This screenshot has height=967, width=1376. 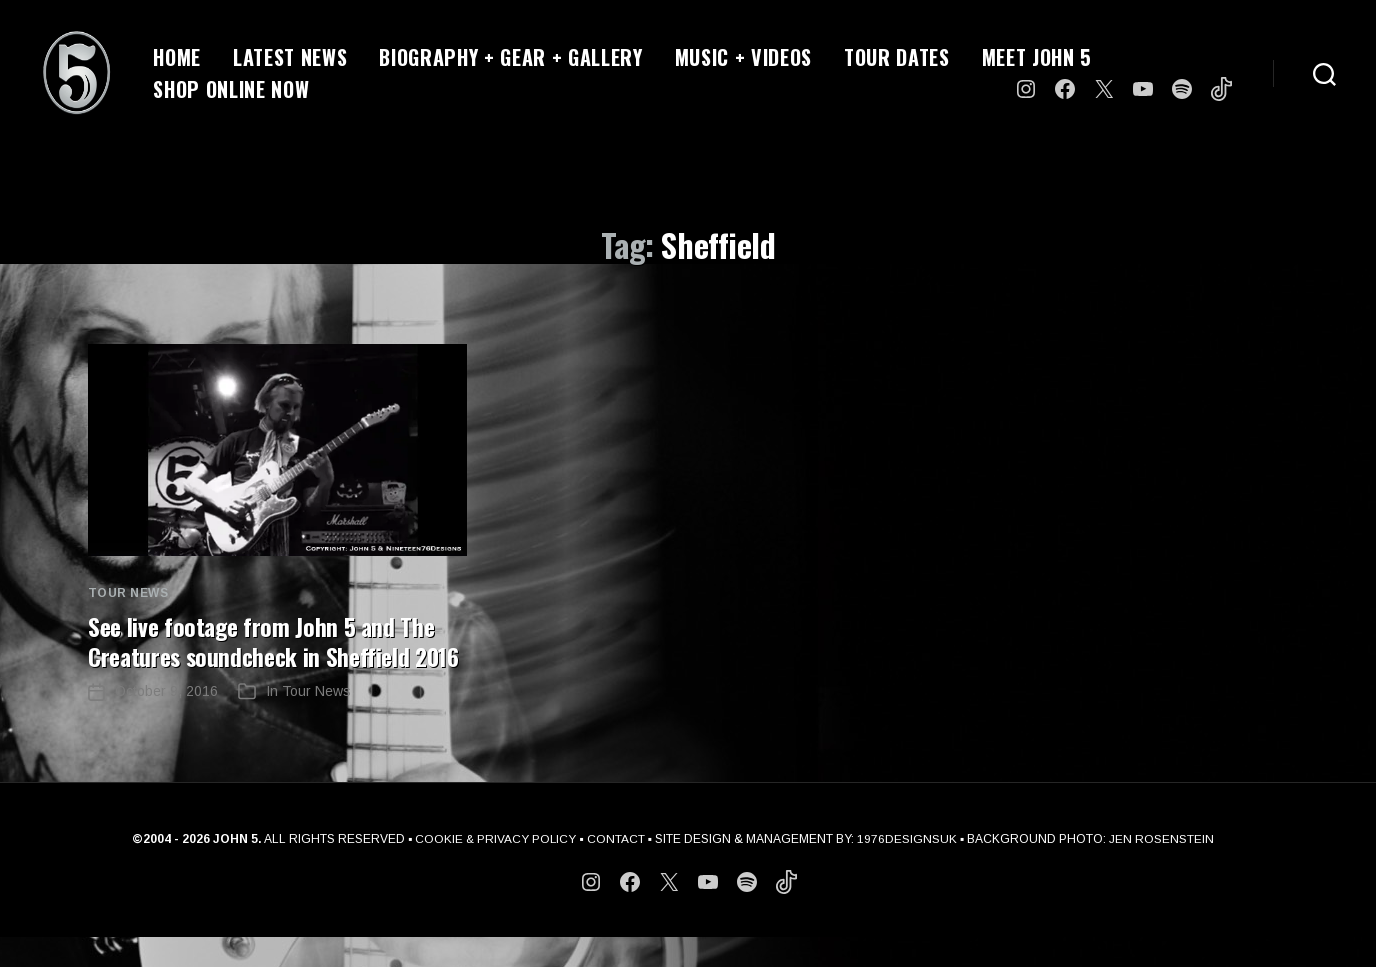 What do you see at coordinates (510, 57) in the screenshot?
I see `BIOGRAPHY + GEAR + GALLERY` at bounding box center [510, 57].